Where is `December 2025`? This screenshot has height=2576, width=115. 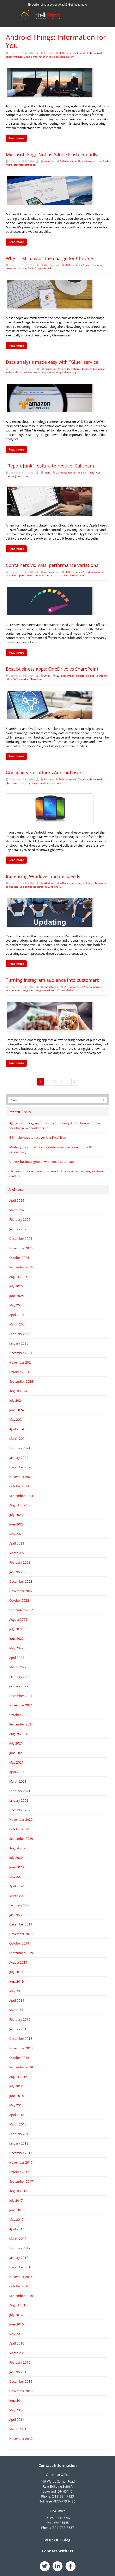 December 2025 is located at coordinates (20, 1238).